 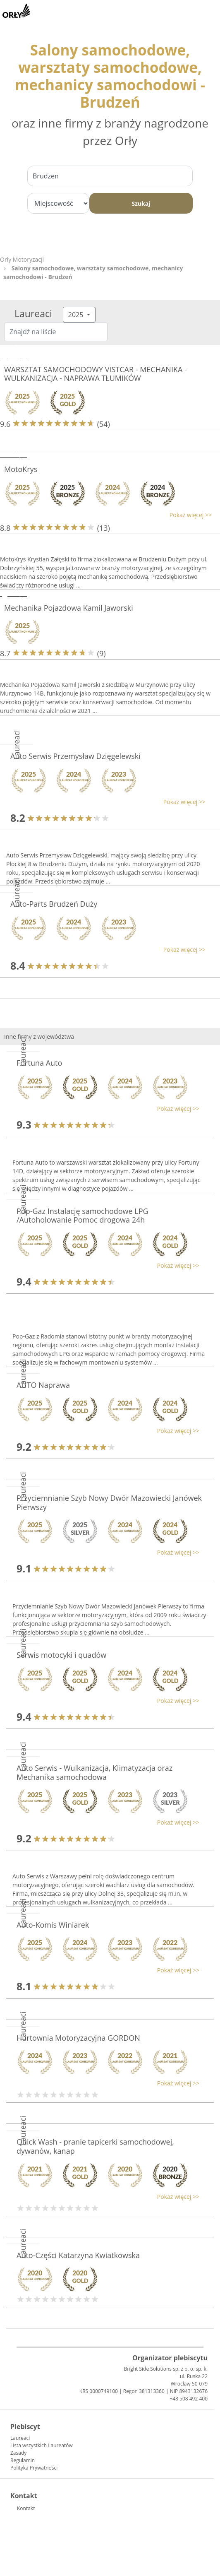 I want to click on WARSZTAT SAMOCHODOWY VISTCAR - MECHANIKA - WULKANIZACJA - NAPRAWA TŁUMIKÓW, so click(x=95, y=373).